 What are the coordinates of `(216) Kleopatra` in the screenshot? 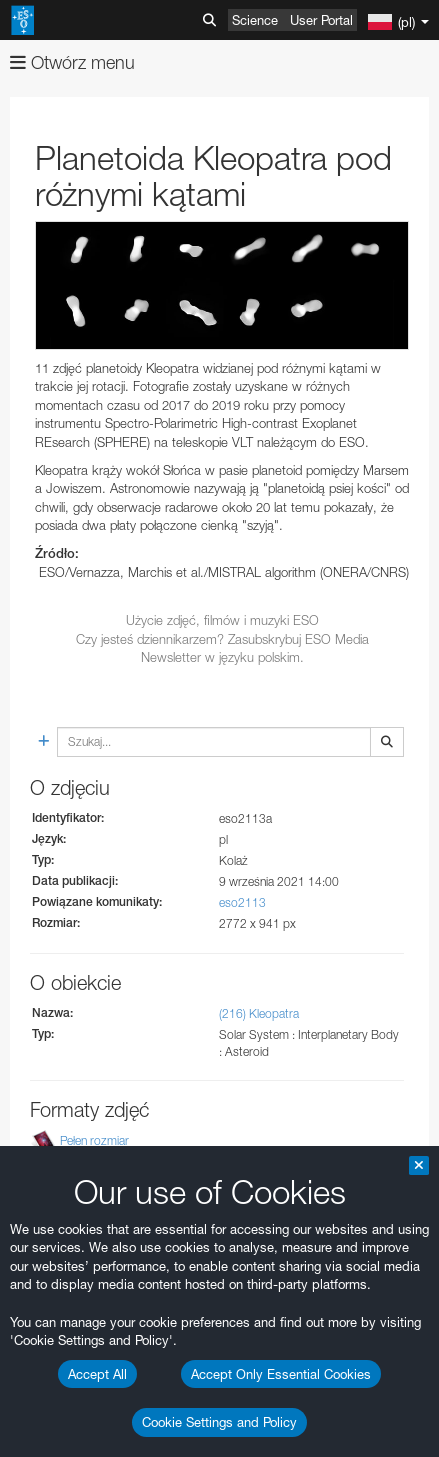 It's located at (259, 1013).